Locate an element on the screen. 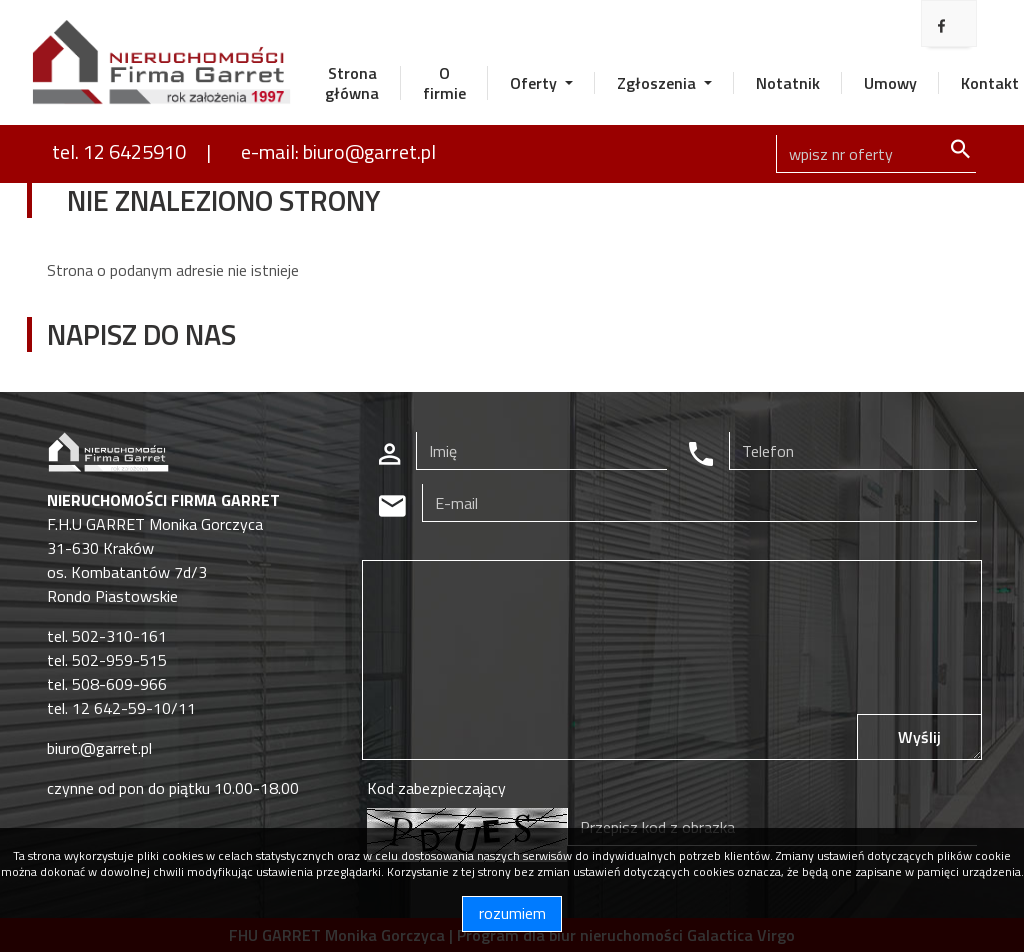 The width and height of the screenshot is (1024, 952). O firmie is located at coordinates (444, 83).